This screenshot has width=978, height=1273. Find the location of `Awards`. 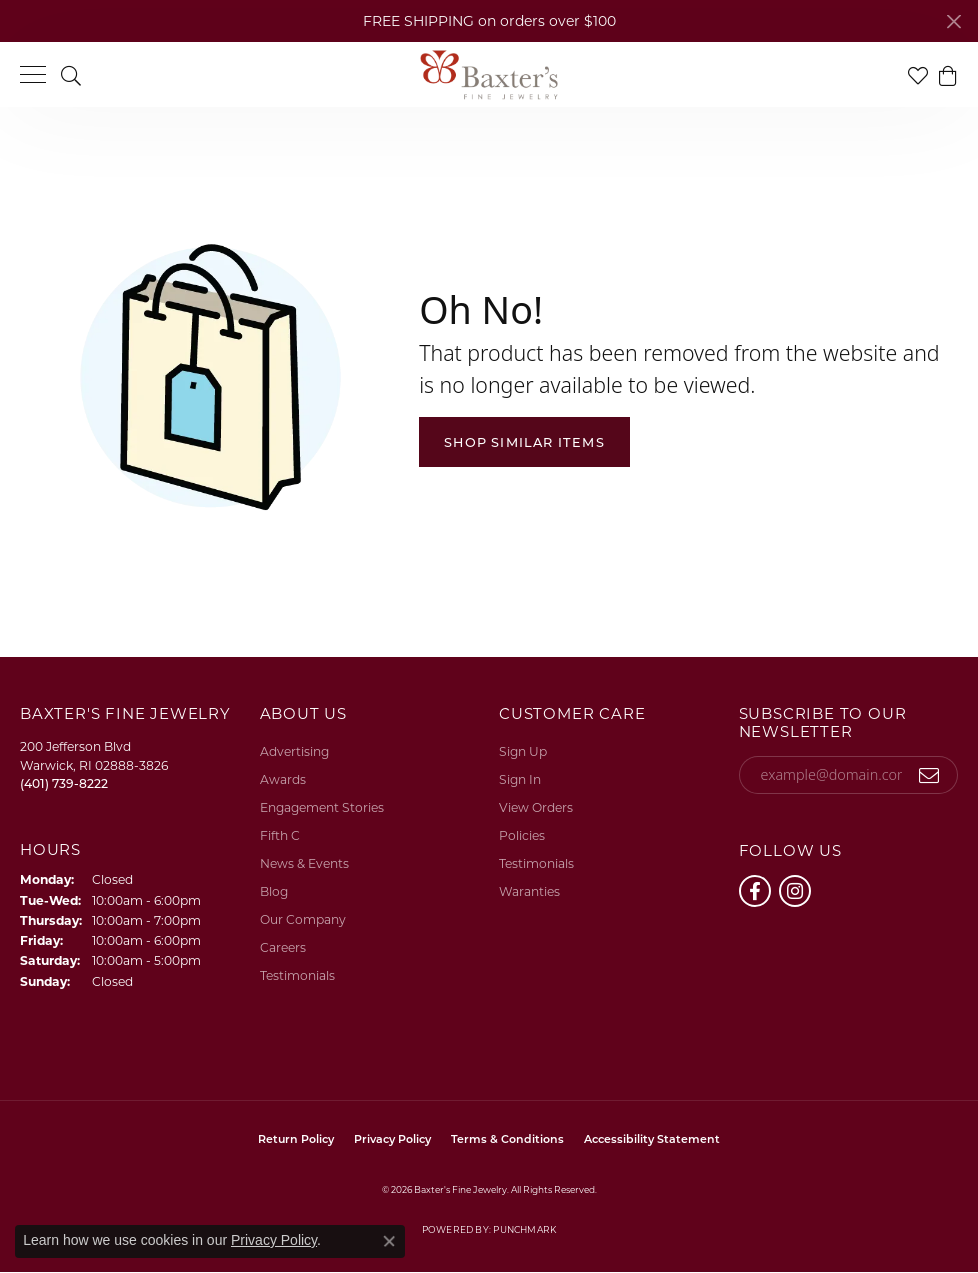

Awards is located at coordinates (283, 779).